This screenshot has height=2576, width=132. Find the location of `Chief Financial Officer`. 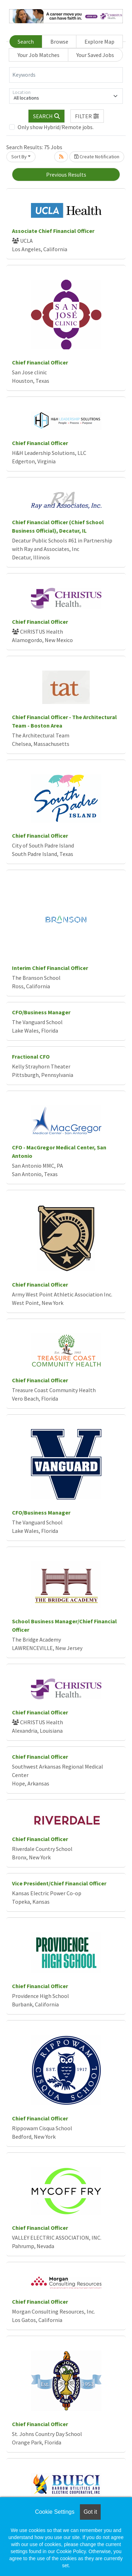

Chief Financial Officer is located at coordinates (40, 362).